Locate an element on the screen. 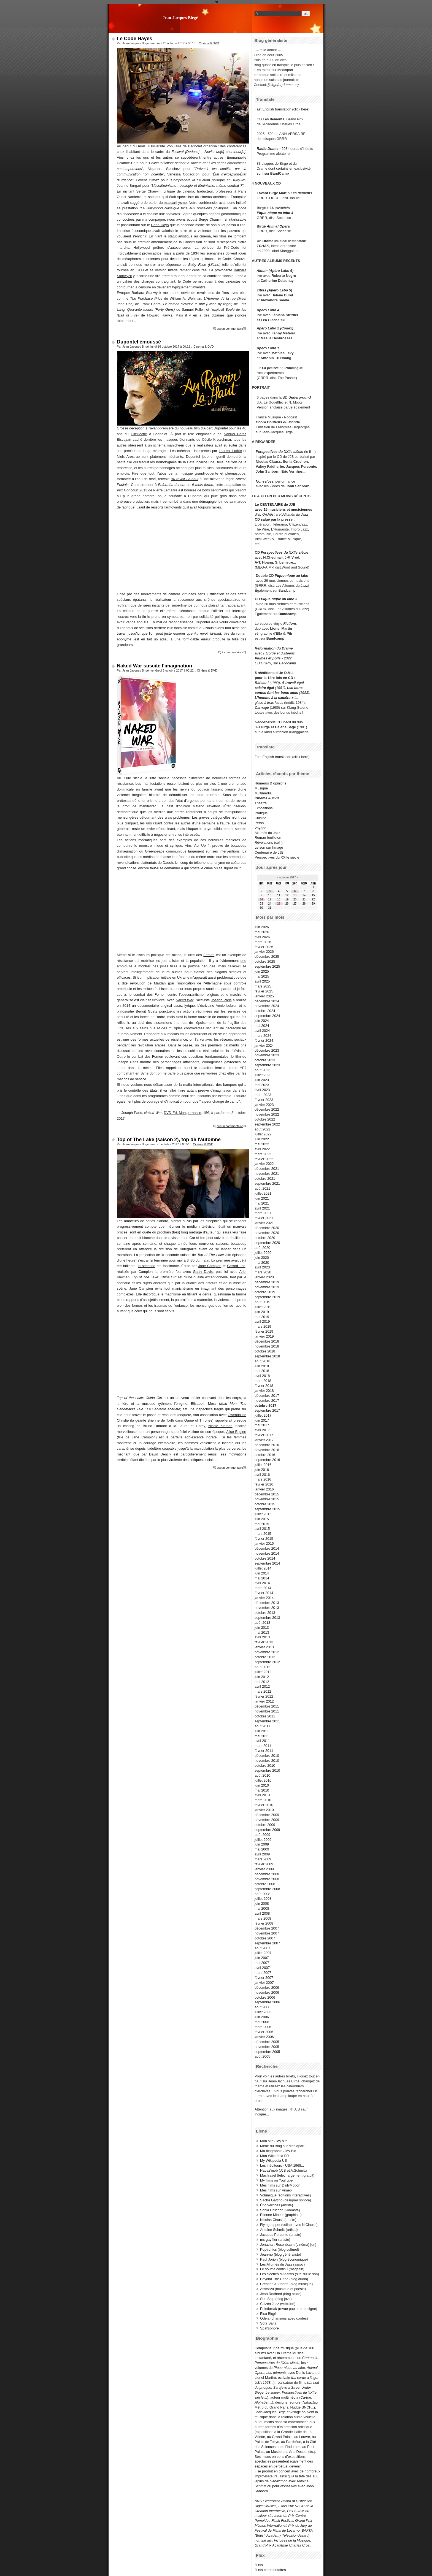 This screenshot has height=2576, width=432. octobre 2021 is located at coordinates (265, 1178).